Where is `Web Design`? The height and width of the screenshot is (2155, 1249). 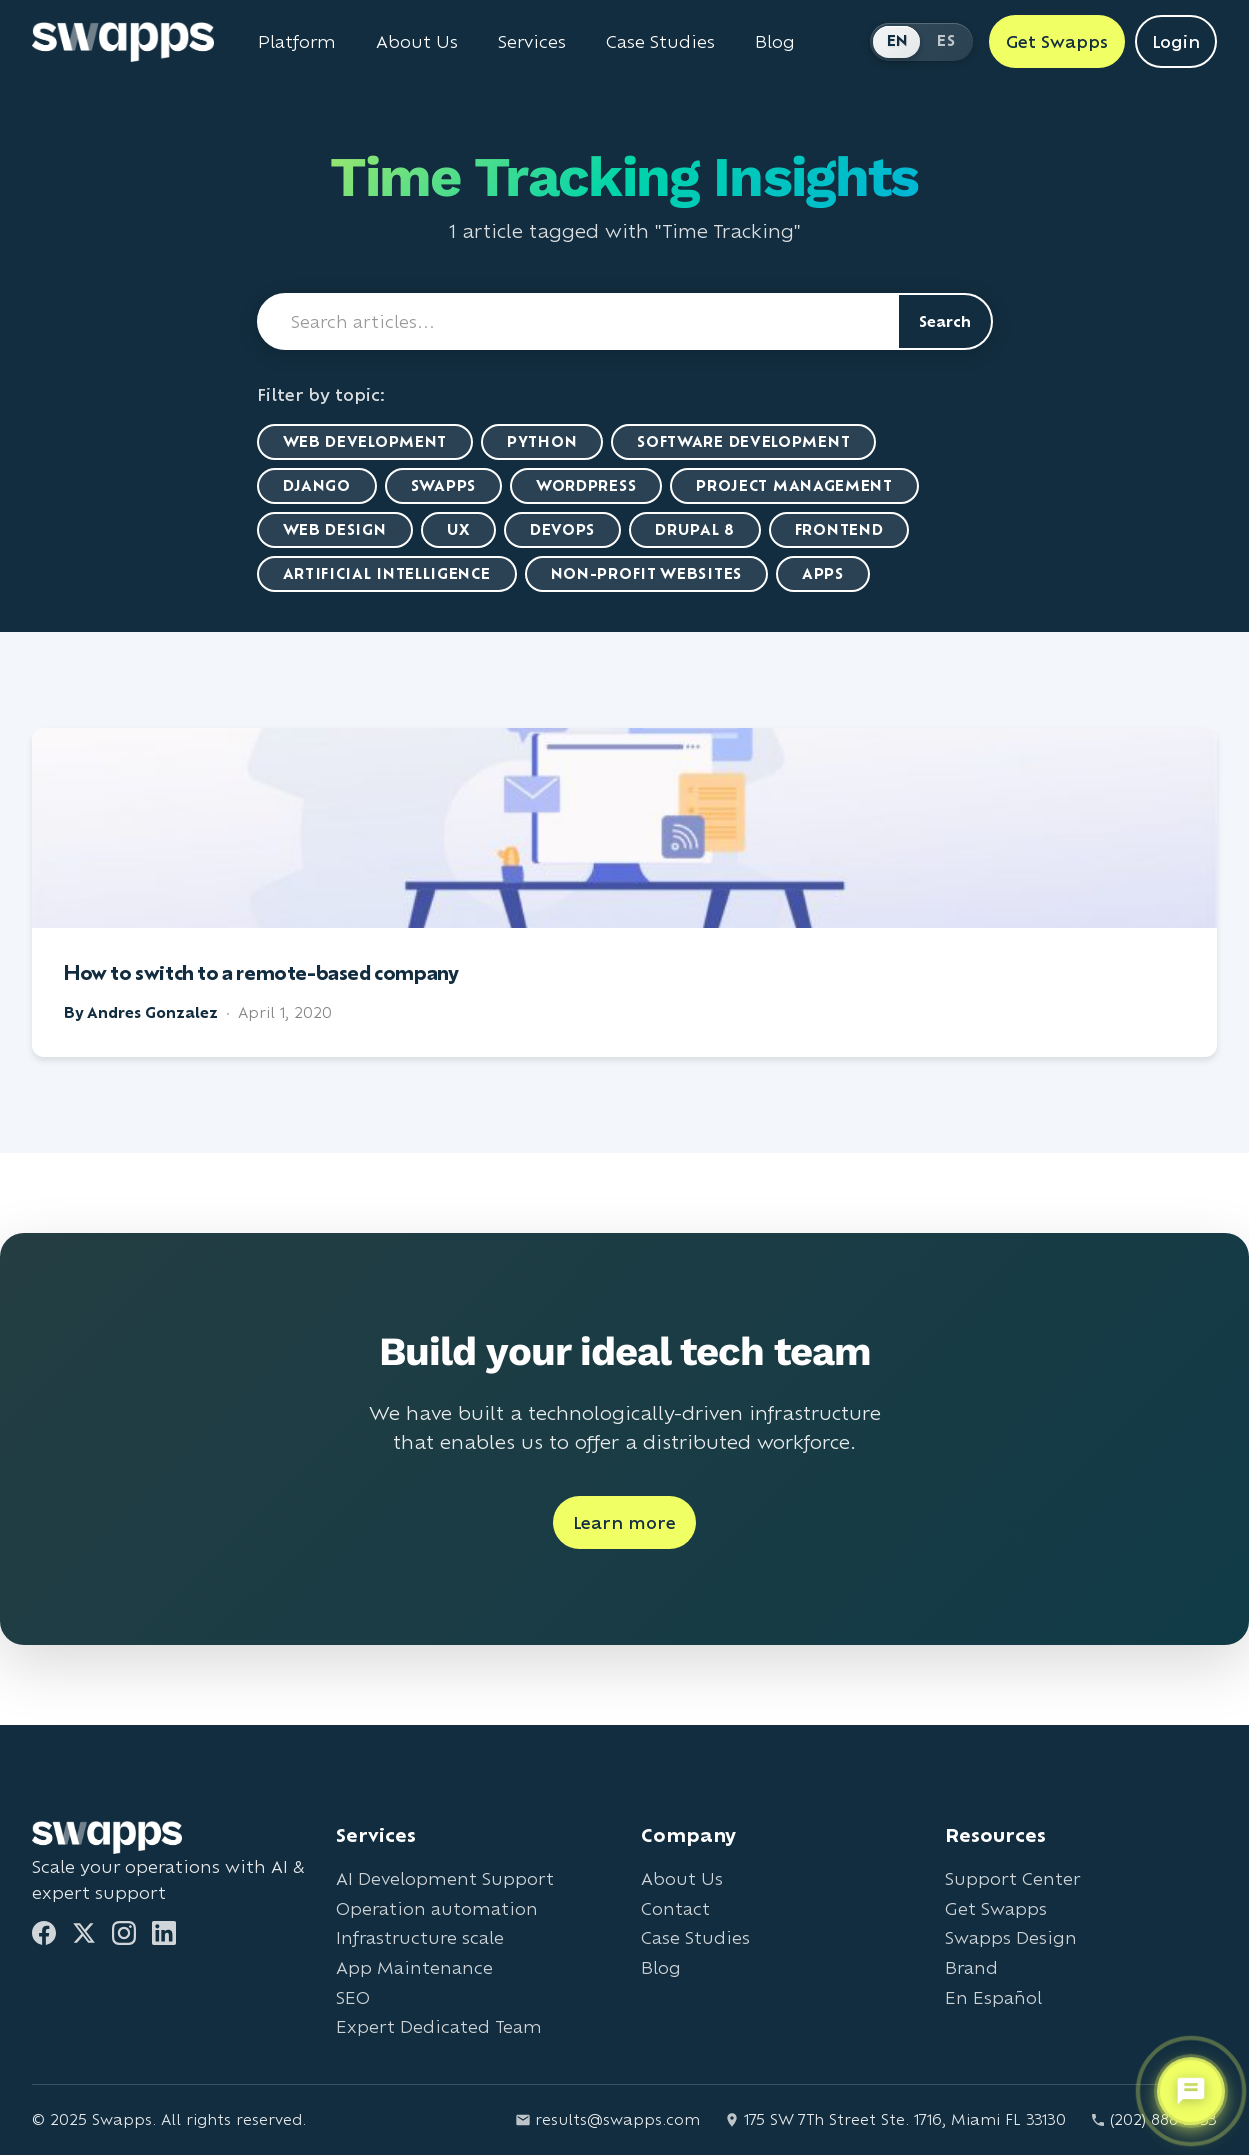
Web Design is located at coordinates (335, 529).